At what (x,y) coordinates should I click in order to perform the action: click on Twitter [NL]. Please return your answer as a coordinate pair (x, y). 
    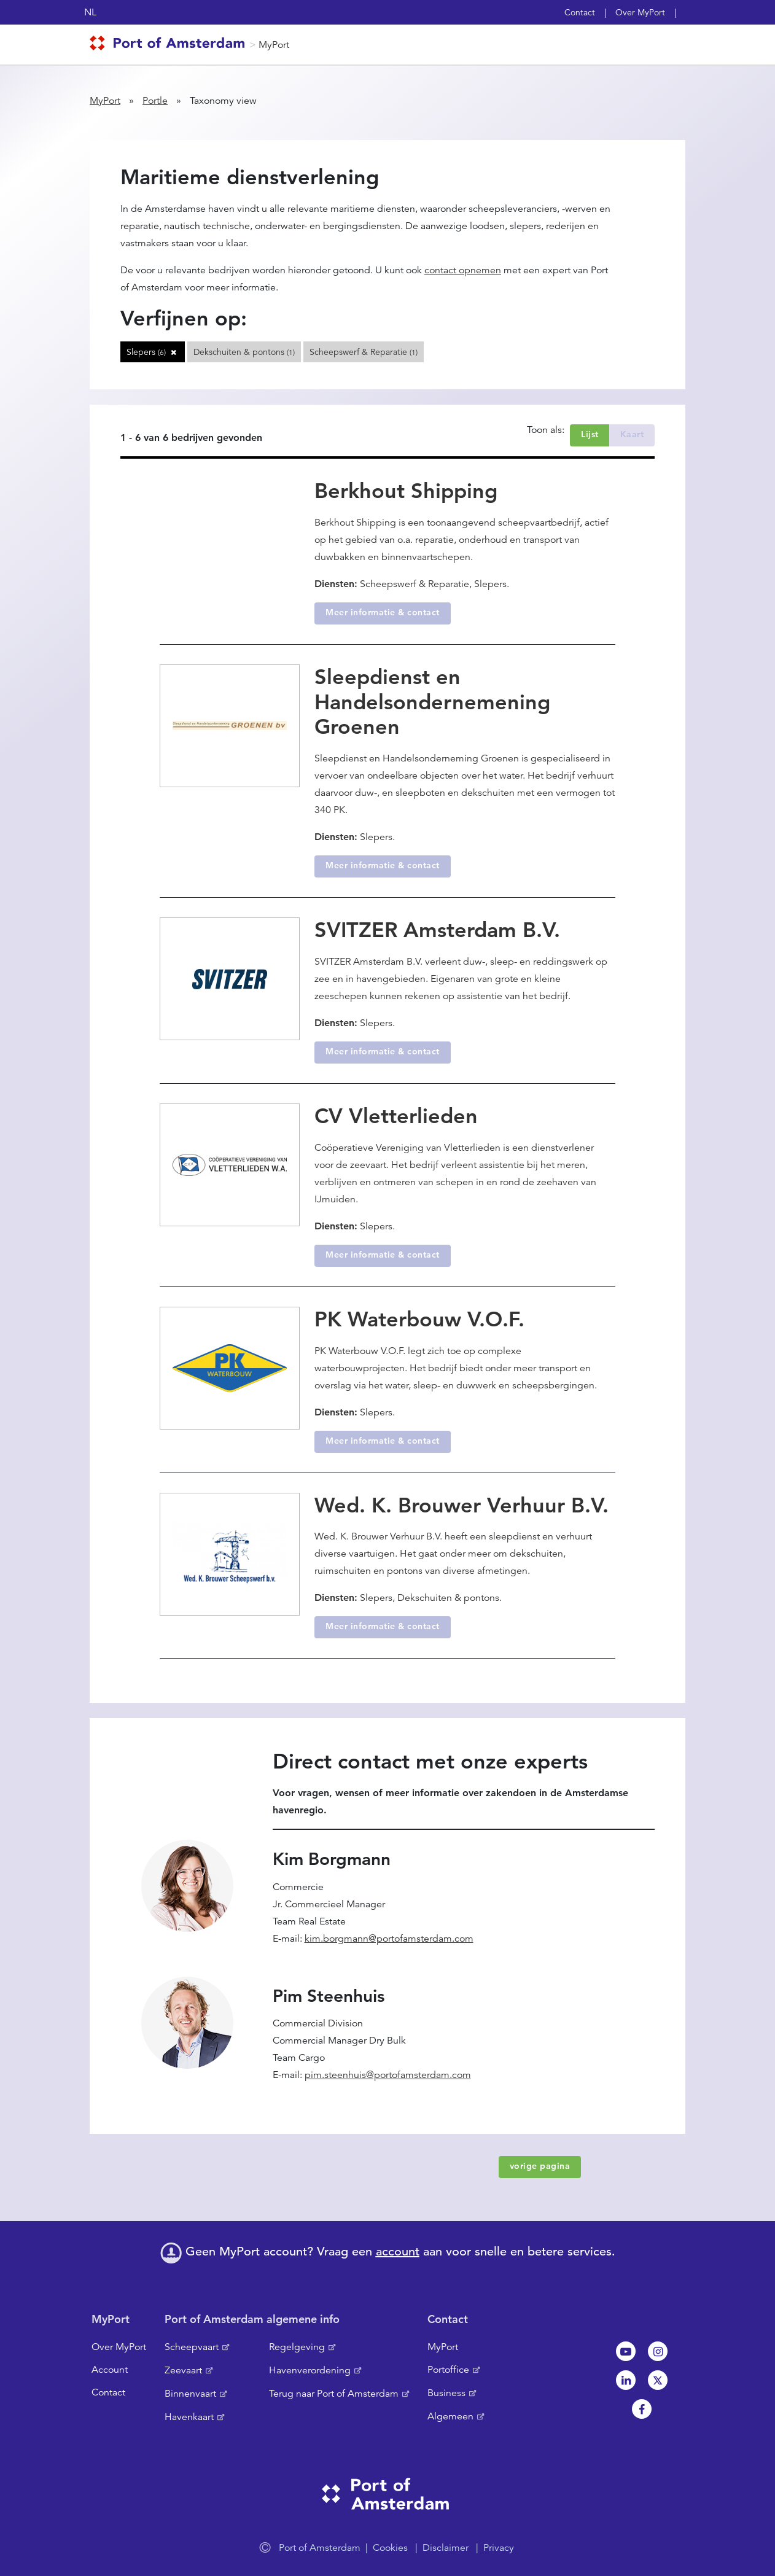
    Looking at the image, I should click on (658, 2380).